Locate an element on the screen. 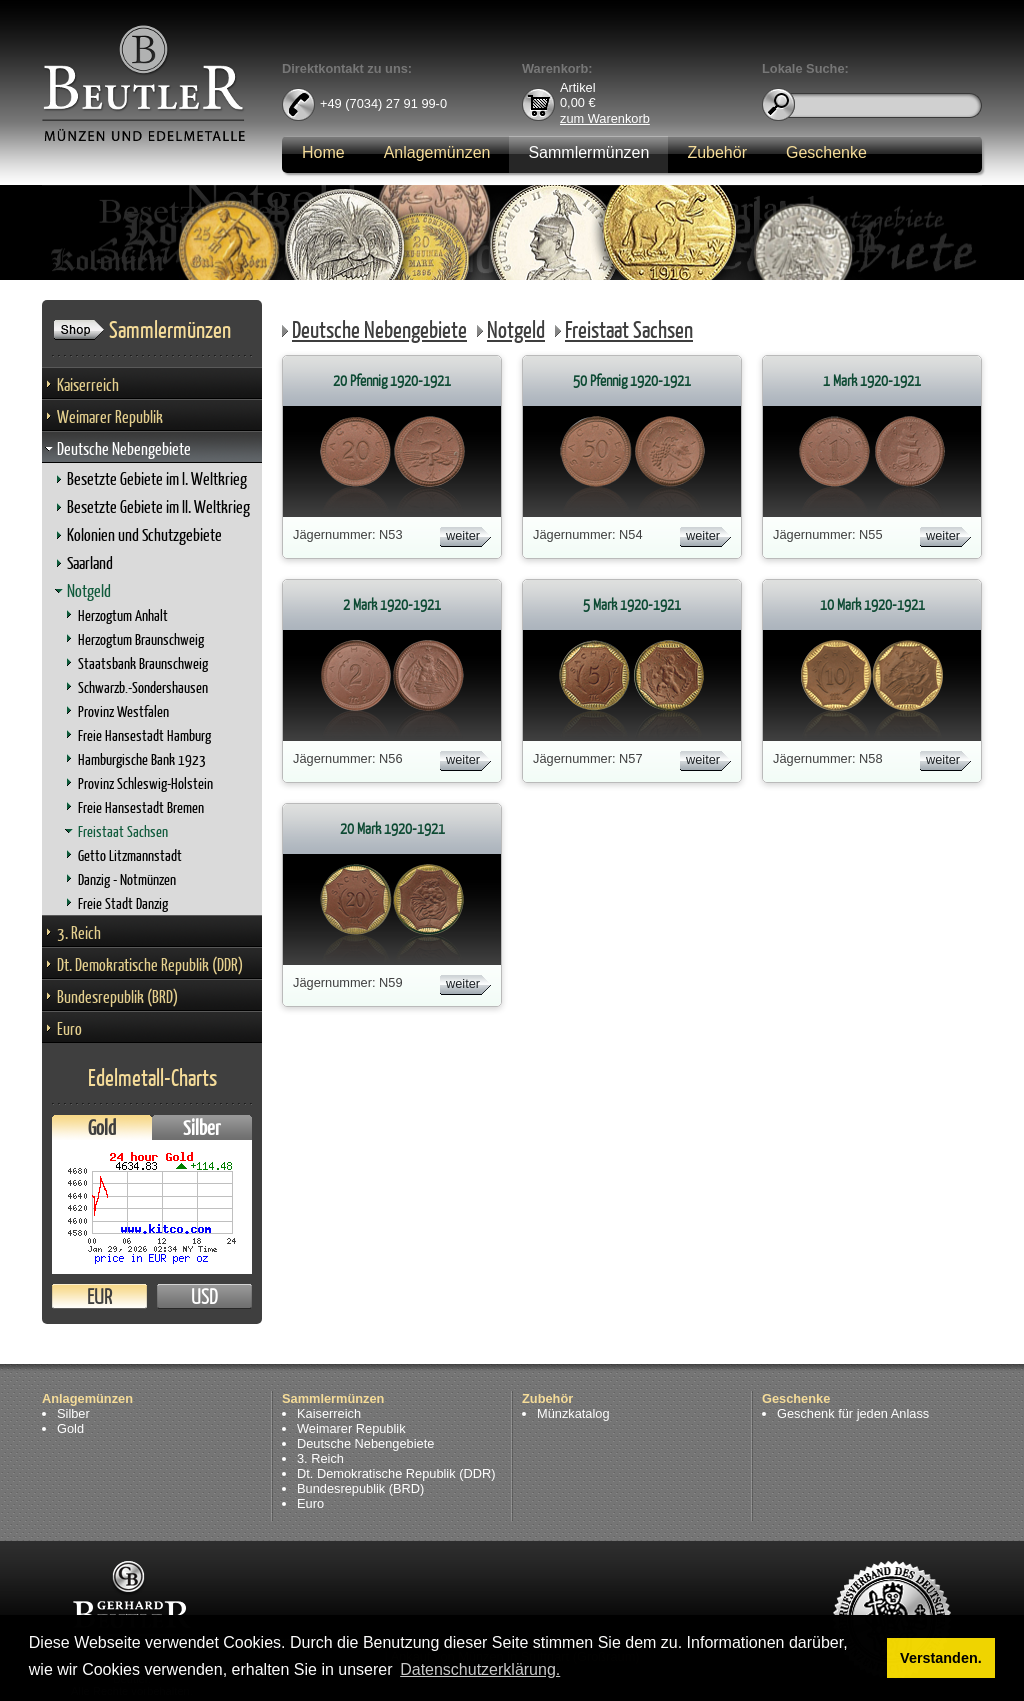 Image resolution: width=1024 pixels, height=1701 pixels. 5 Mark 1920-1921 is located at coordinates (632, 604).